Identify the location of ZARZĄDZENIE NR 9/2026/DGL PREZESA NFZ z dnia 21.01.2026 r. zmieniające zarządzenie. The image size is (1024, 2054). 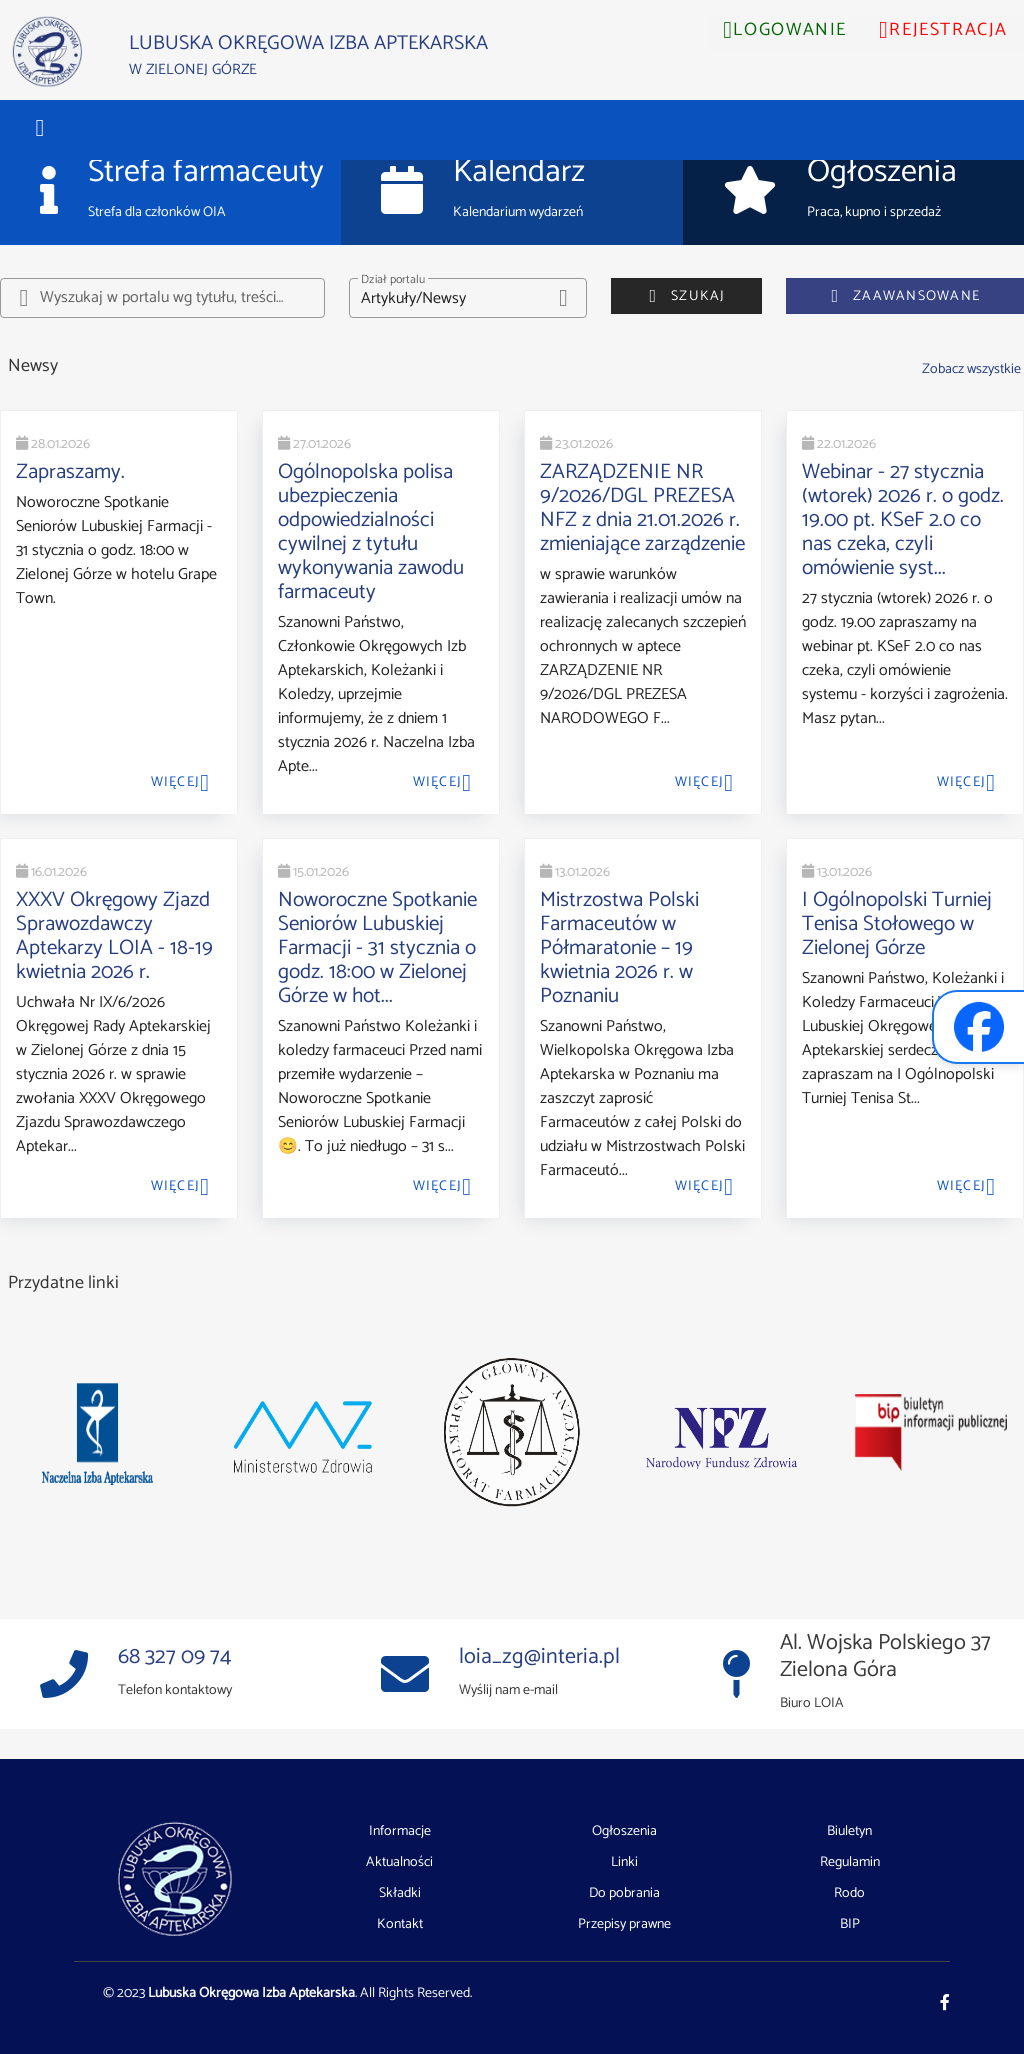
(642, 508).